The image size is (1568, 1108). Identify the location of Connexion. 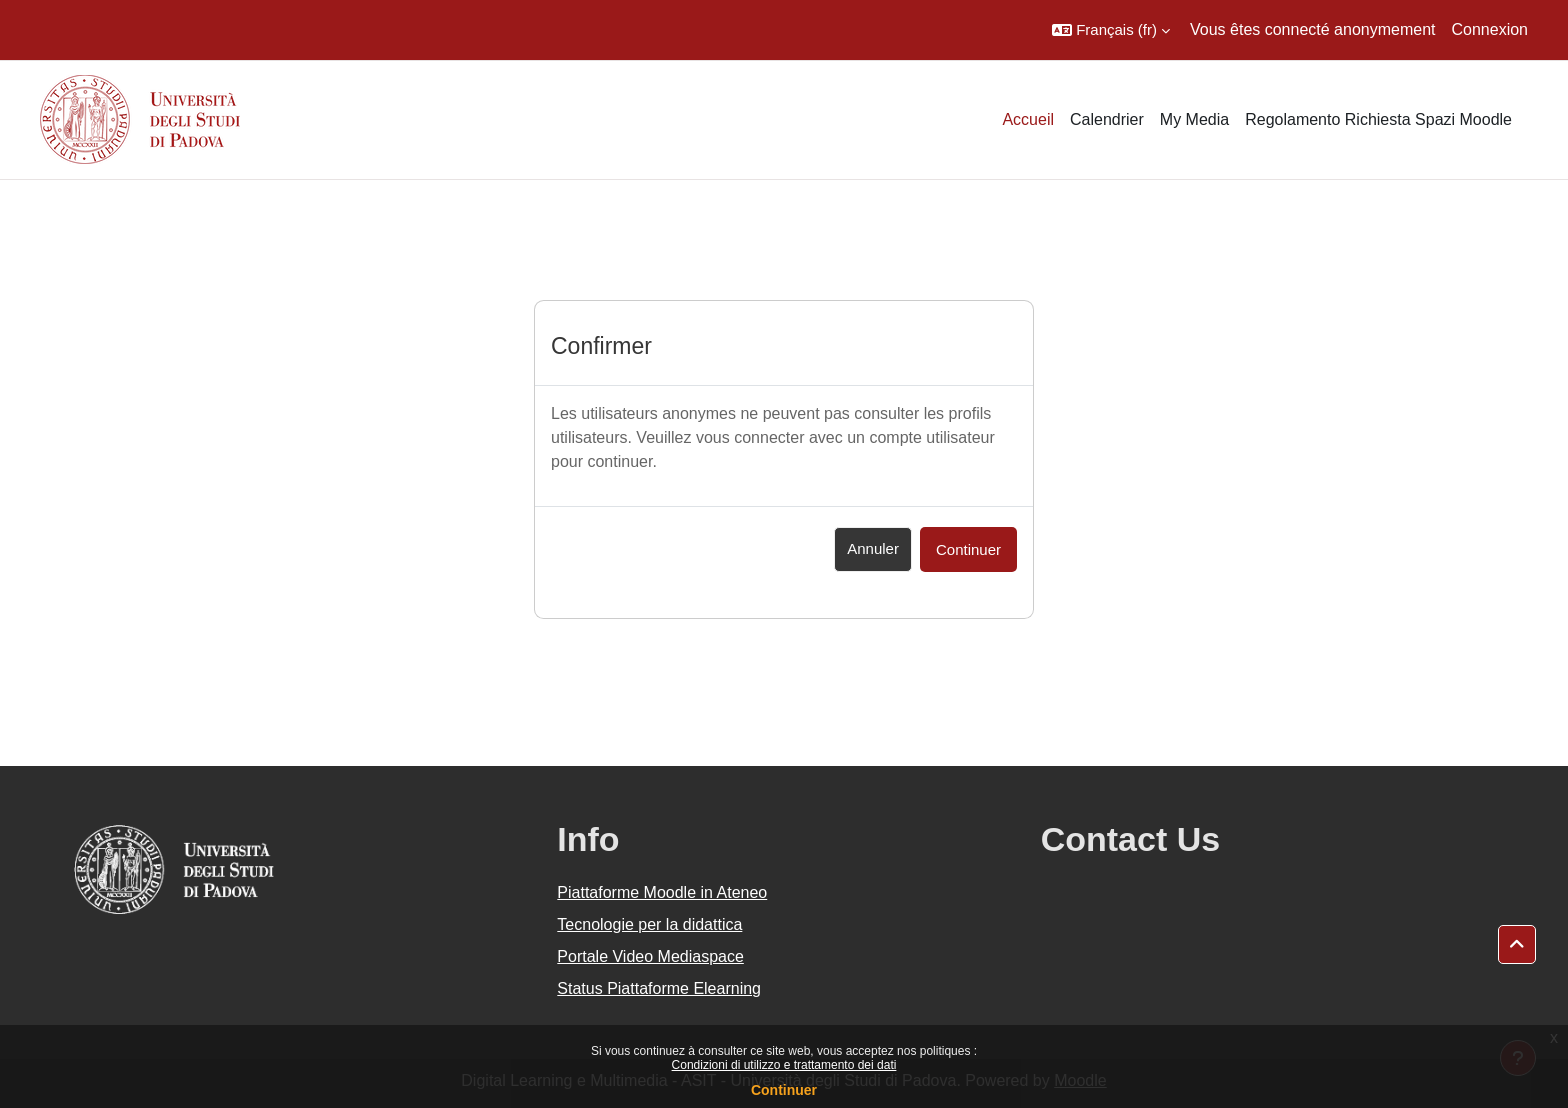
(1490, 29).